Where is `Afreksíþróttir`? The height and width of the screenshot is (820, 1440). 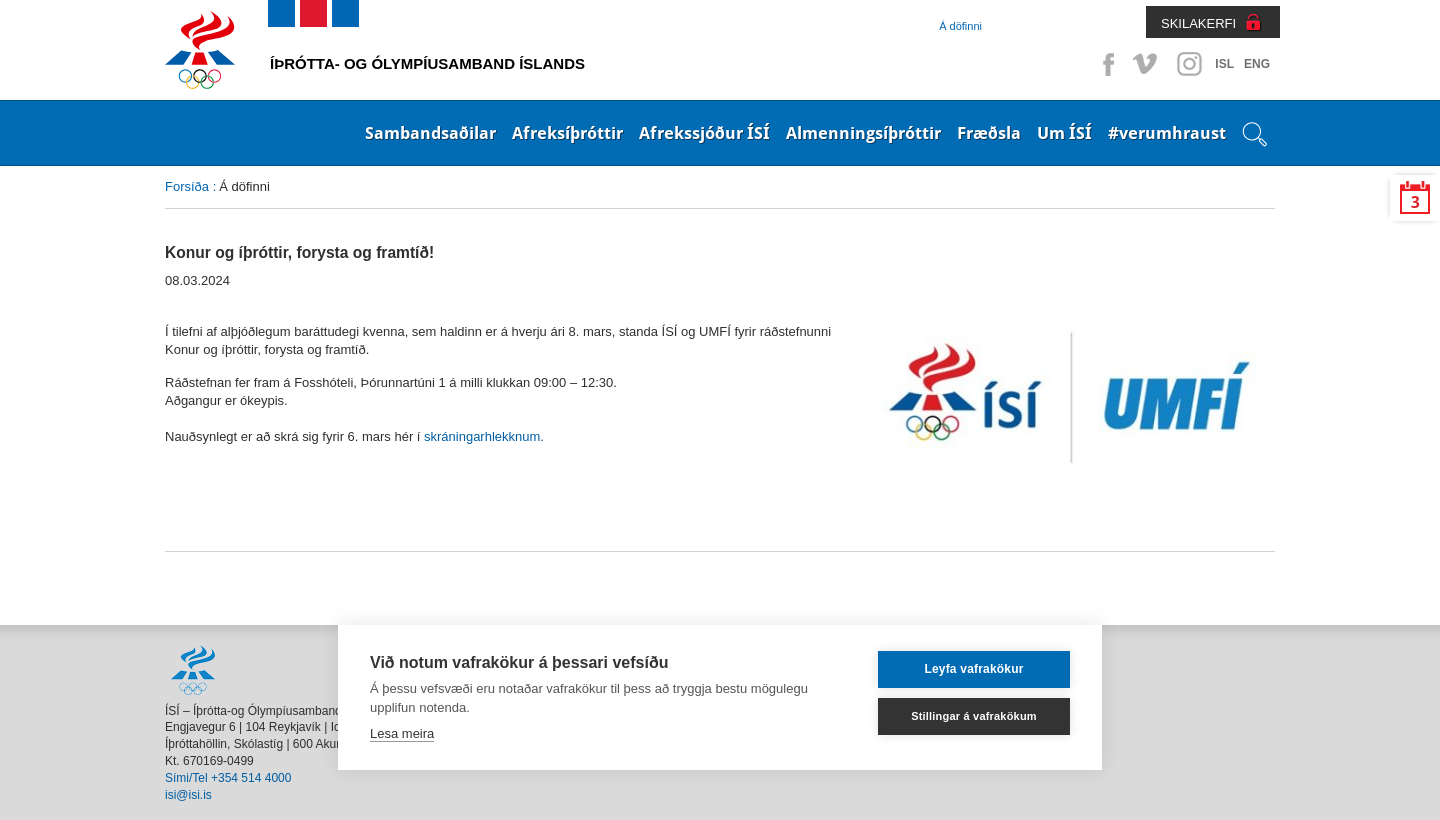
Afreksíþróttir is located at coordinates (567, 133).